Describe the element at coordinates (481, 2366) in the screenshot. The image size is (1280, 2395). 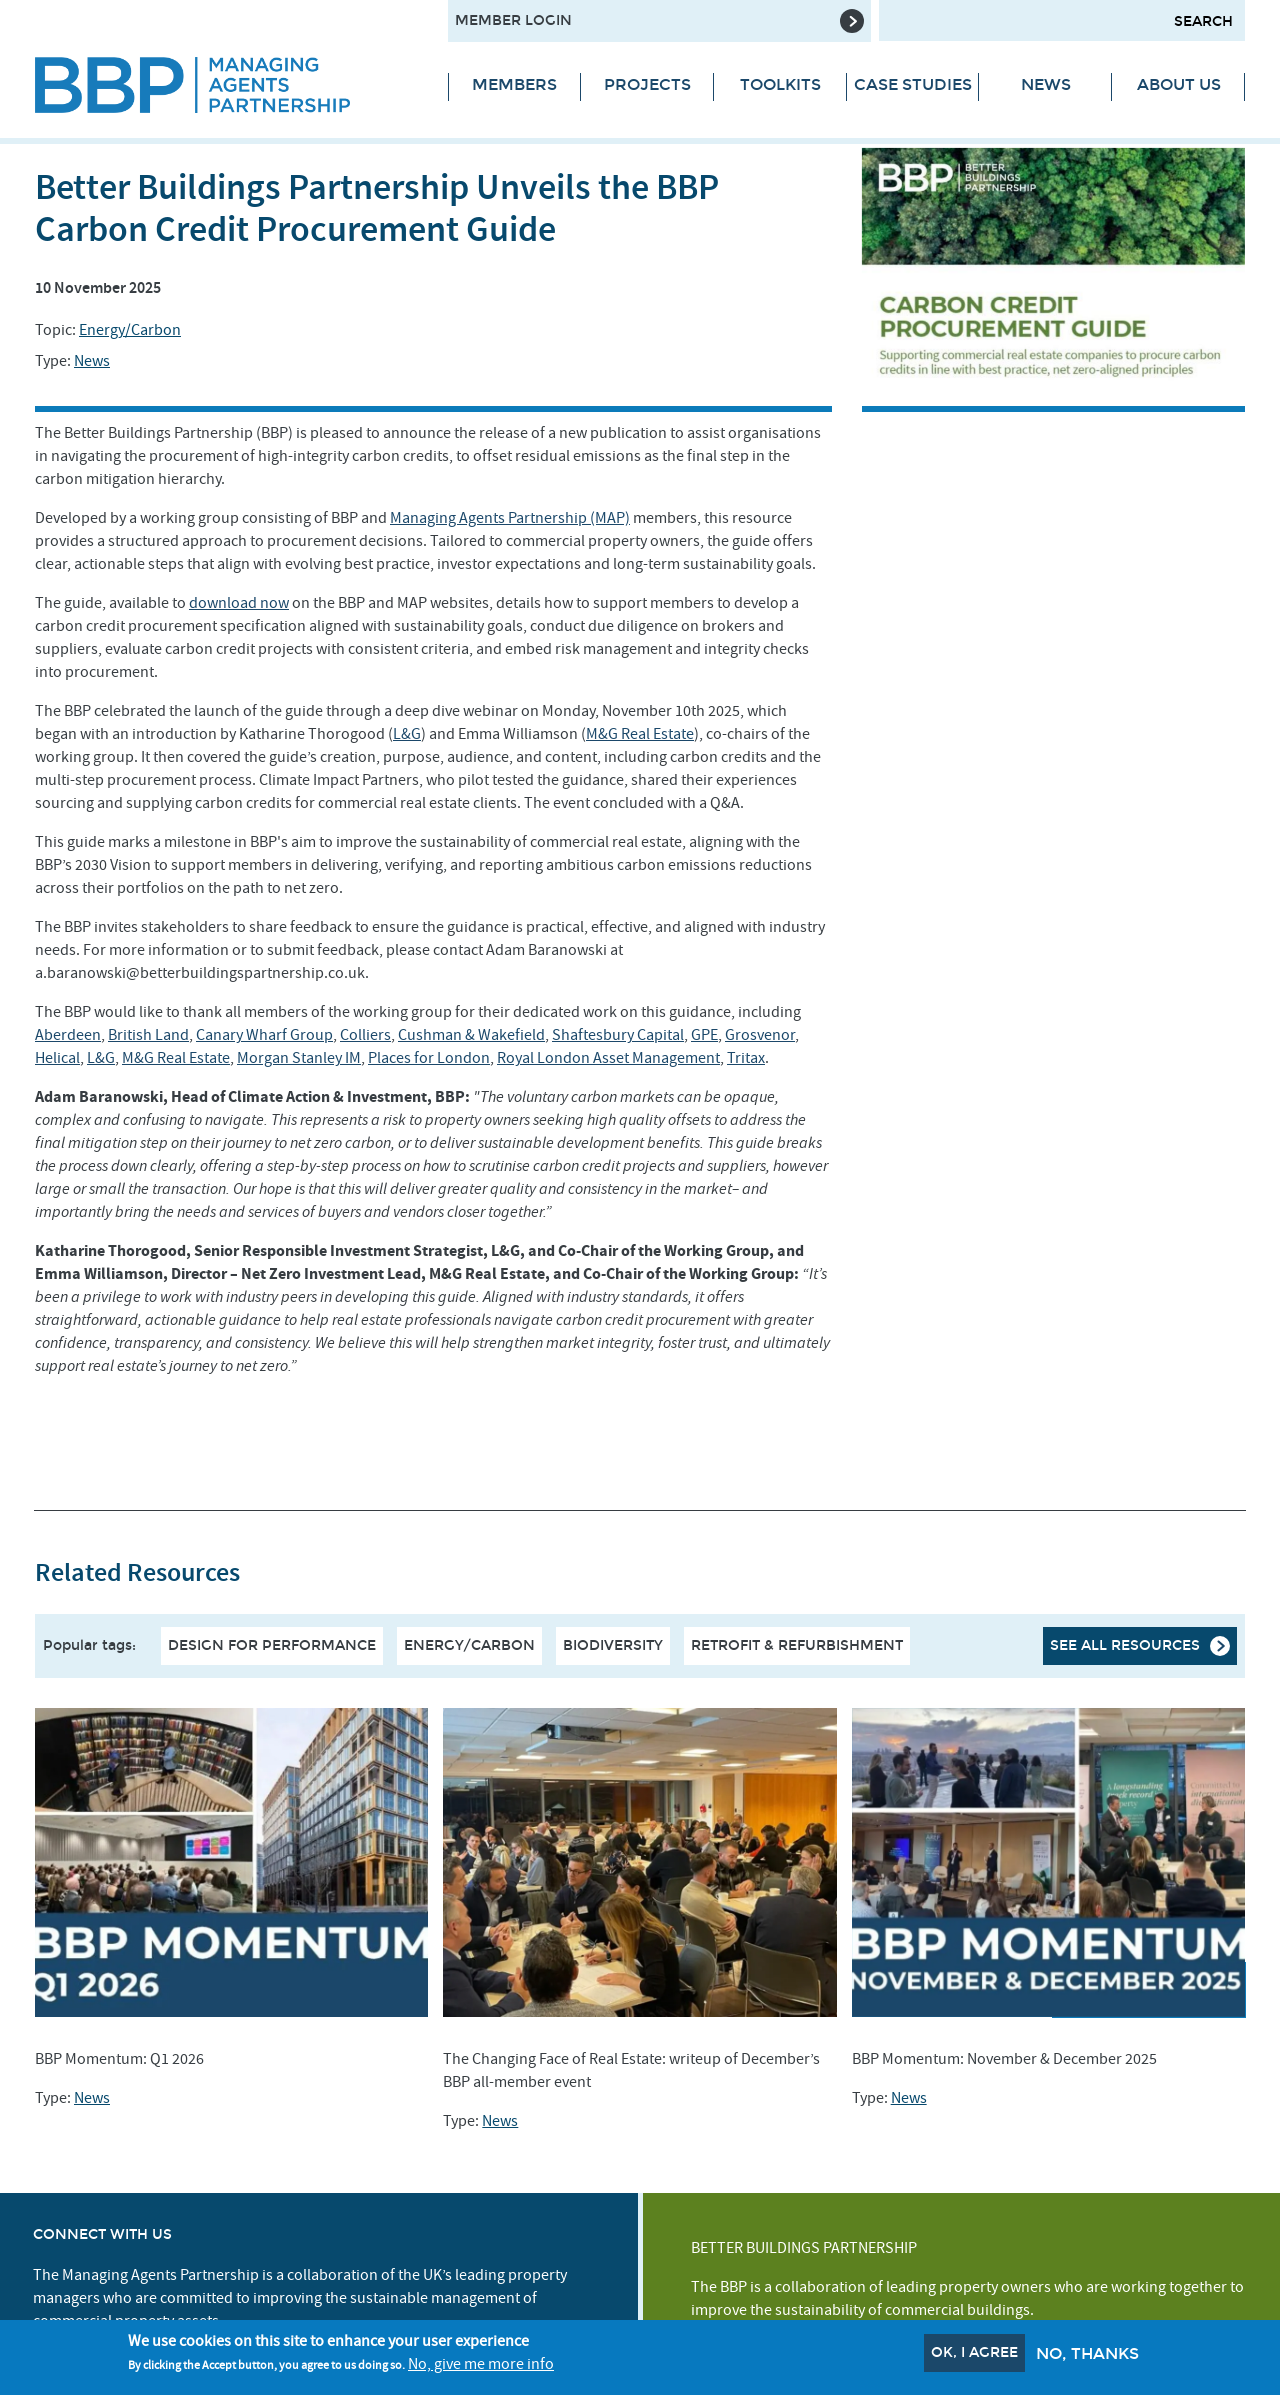
I see `No, give me more info` at that location.